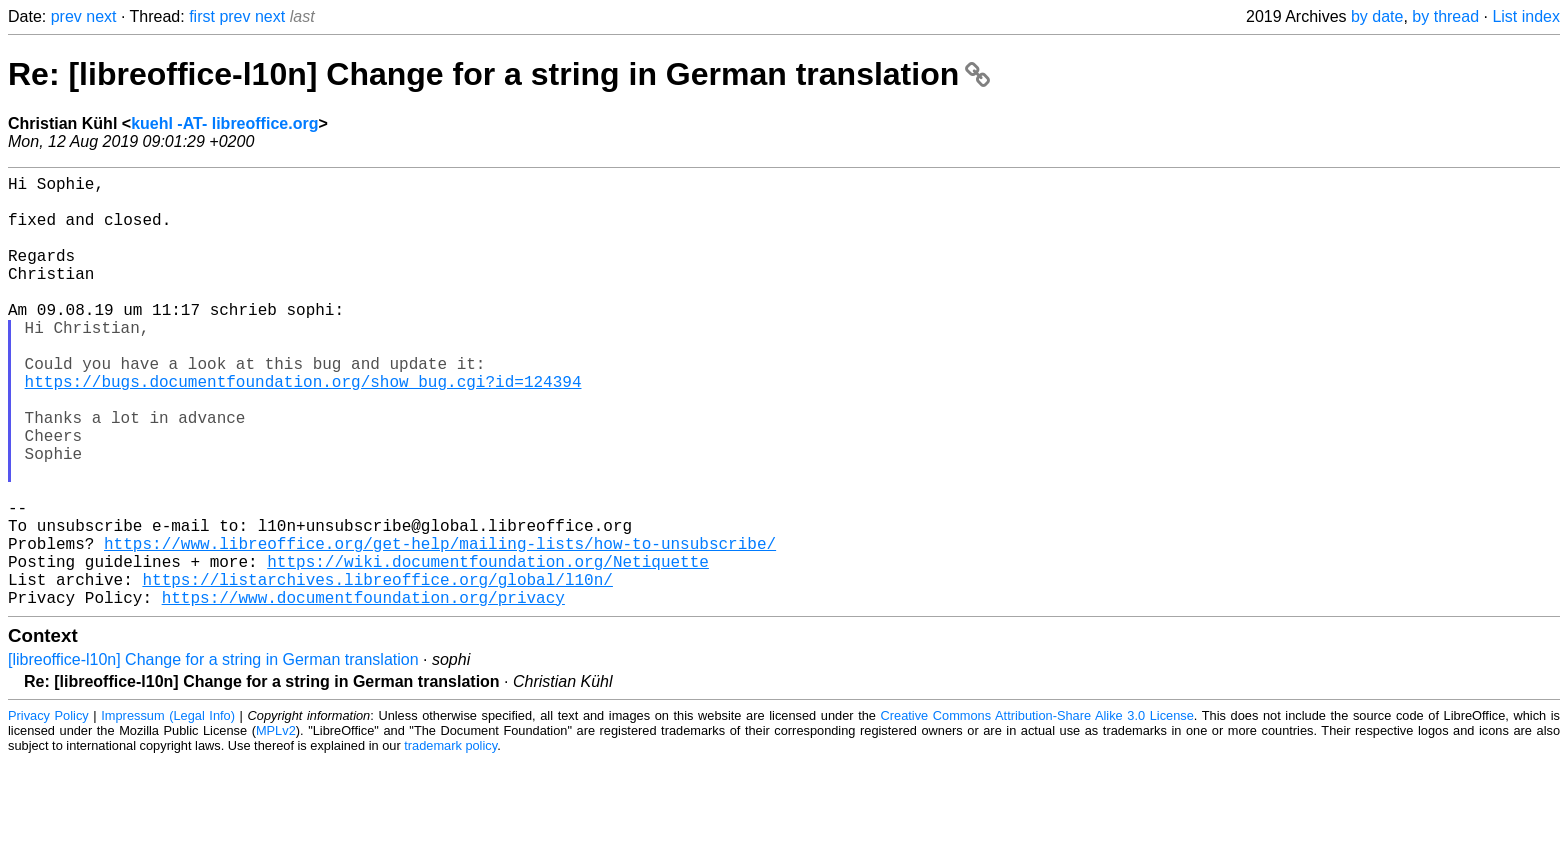 This screenshot has height=857, width=1568. Describe the element at coordinates (440, 627) in the screenshot. I see `https://www.libreoffice.org/get-help/mailing-lists/how-to-unsubscribe/` at that location.